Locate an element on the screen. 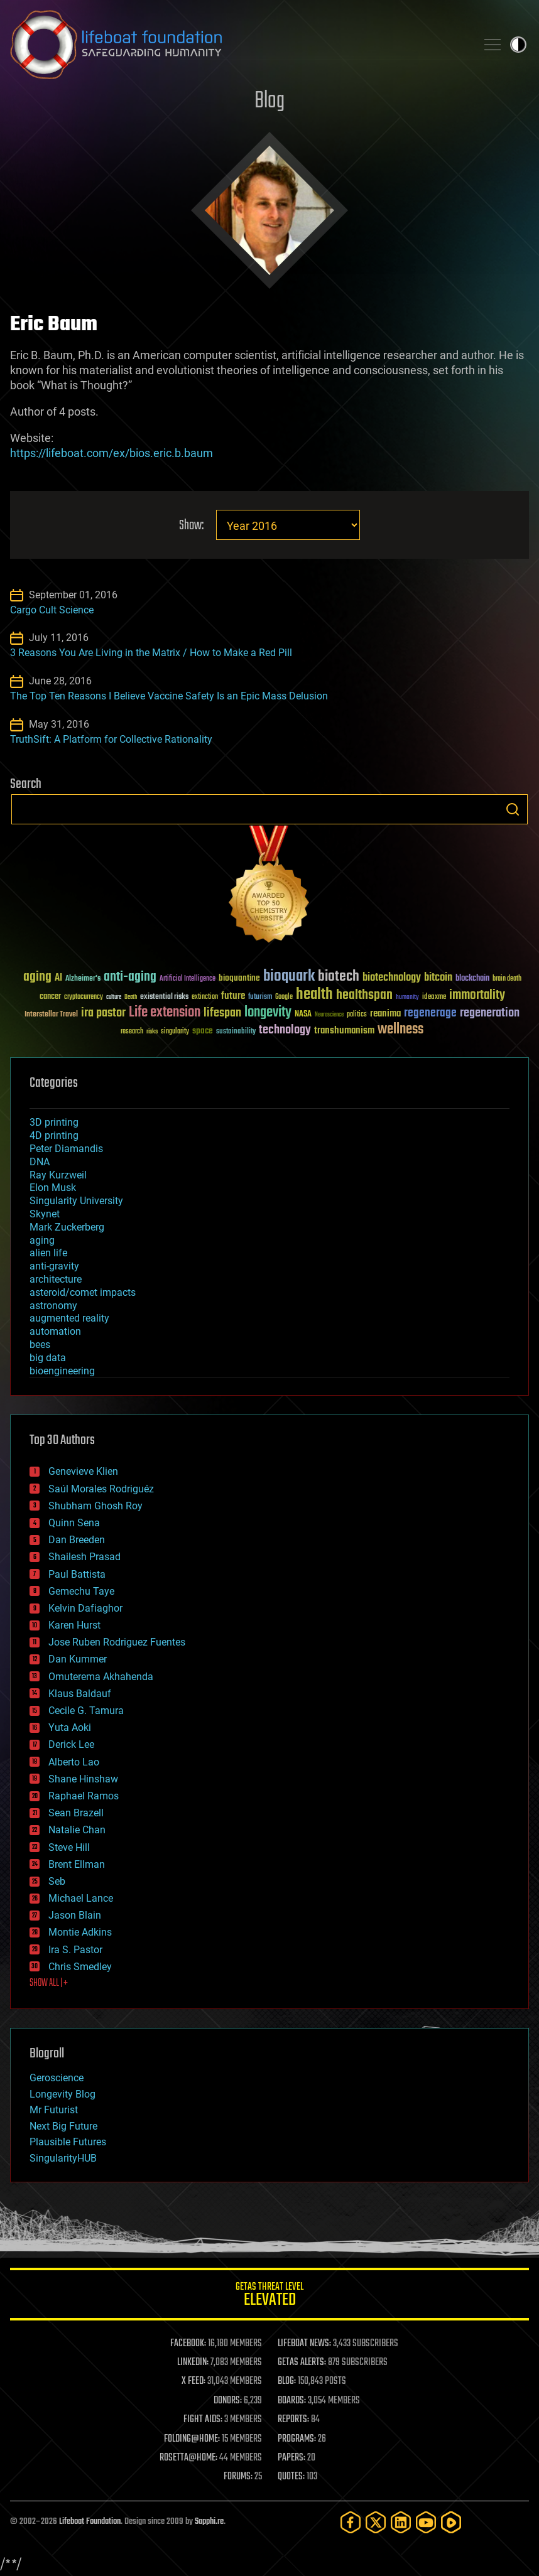  Steve Hill is located at coordinates (69, 1847).